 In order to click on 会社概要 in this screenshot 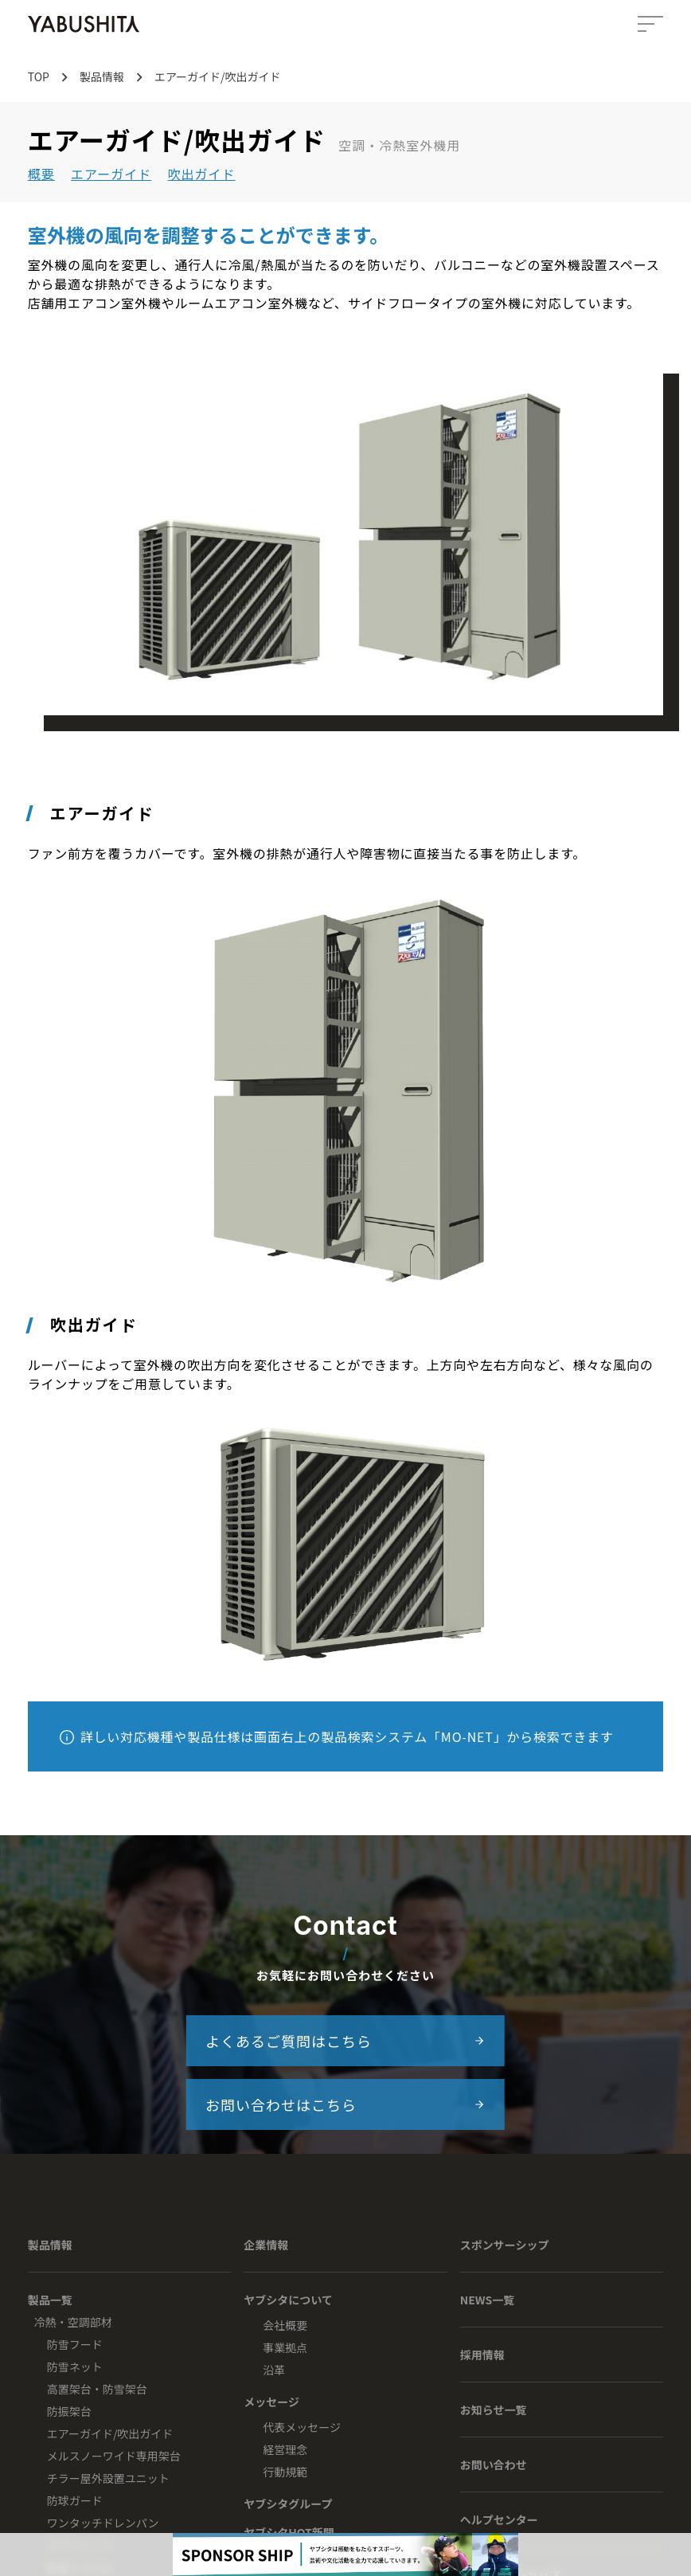, I will do `click(285, 2325)`.